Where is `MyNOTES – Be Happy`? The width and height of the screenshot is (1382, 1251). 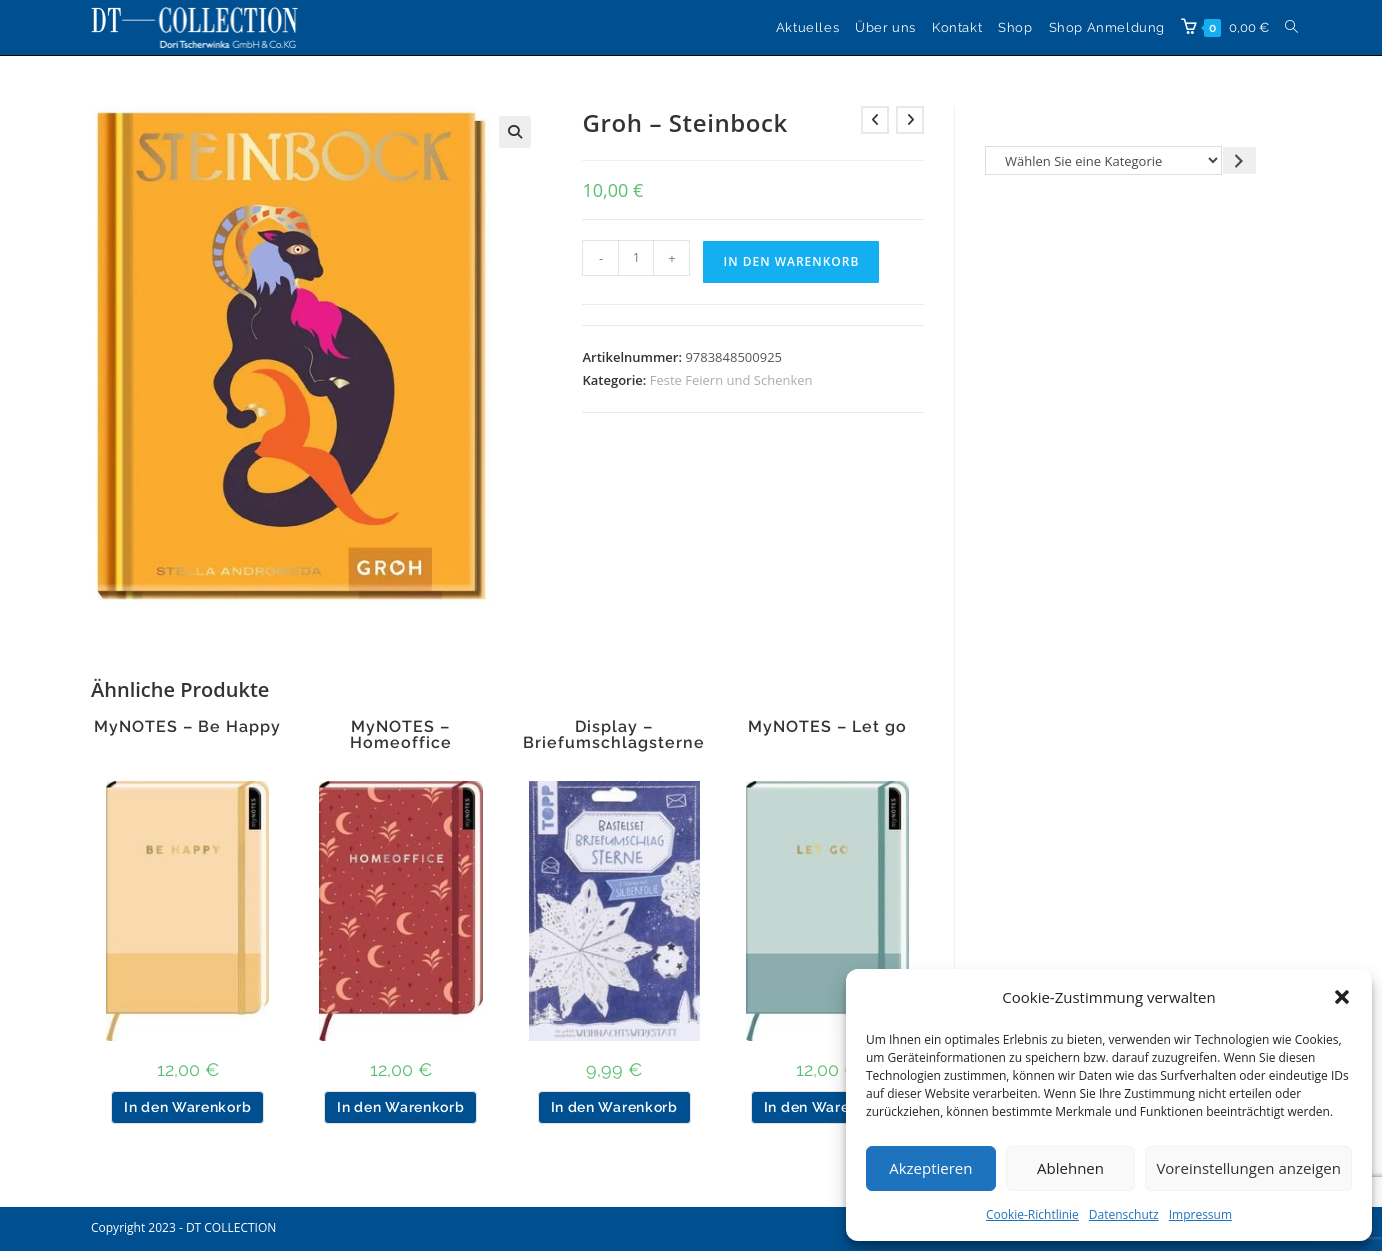 MyNOTES – Be Happy is located at coordinates (187, 727).